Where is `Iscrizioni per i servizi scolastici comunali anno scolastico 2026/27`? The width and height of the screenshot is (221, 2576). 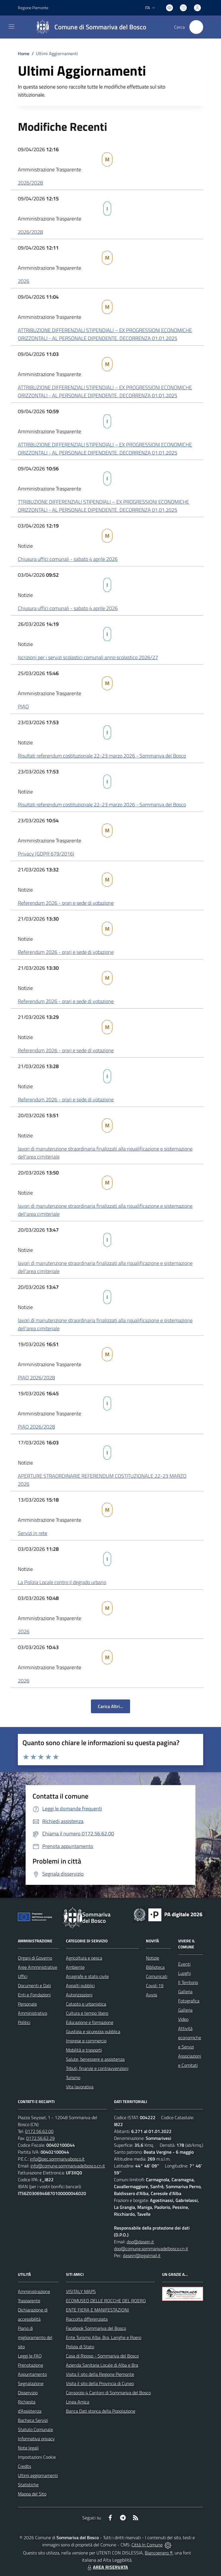 Iscrizioni per i servizi scolastici comunali anno scolastico 2026/27 is located at coordinates (88, 657).